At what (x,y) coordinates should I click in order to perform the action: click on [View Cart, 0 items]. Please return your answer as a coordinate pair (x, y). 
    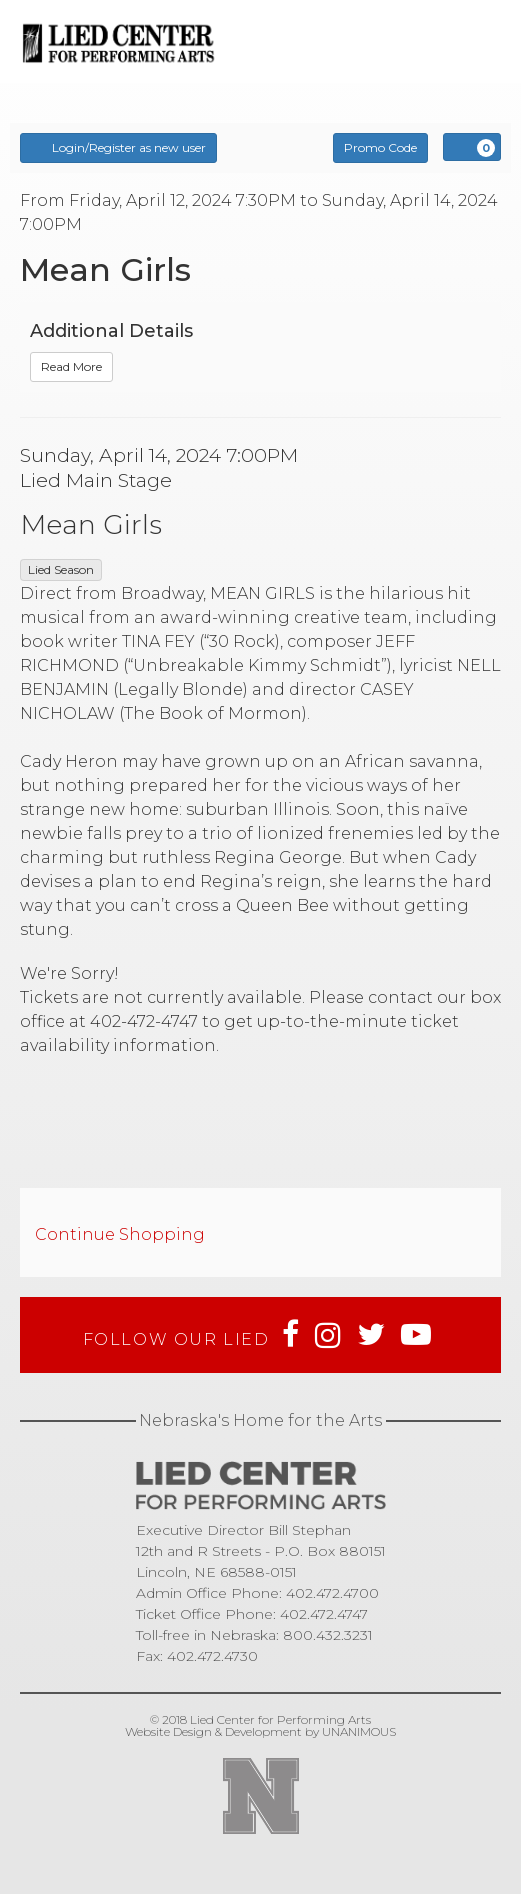
    Looking at the image, I should click on (472, 147).